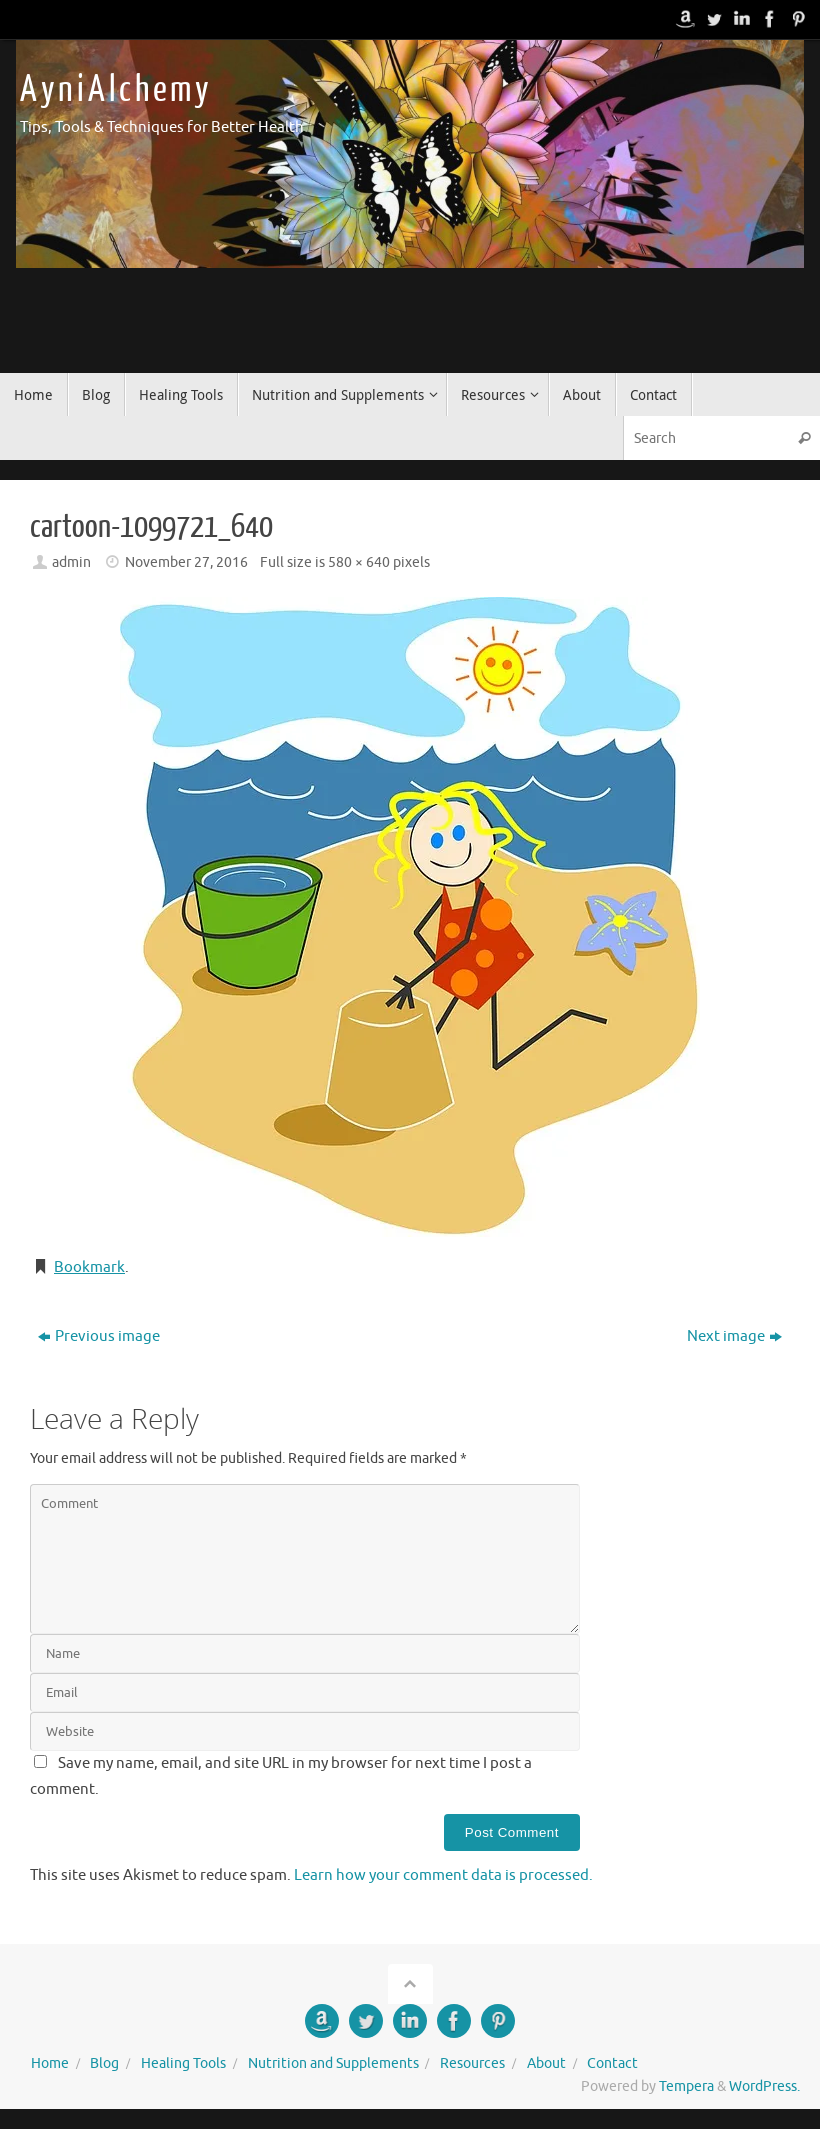  Describe the element at coordinates (50, 2063) in the screenshot. I see `Home` at that location.